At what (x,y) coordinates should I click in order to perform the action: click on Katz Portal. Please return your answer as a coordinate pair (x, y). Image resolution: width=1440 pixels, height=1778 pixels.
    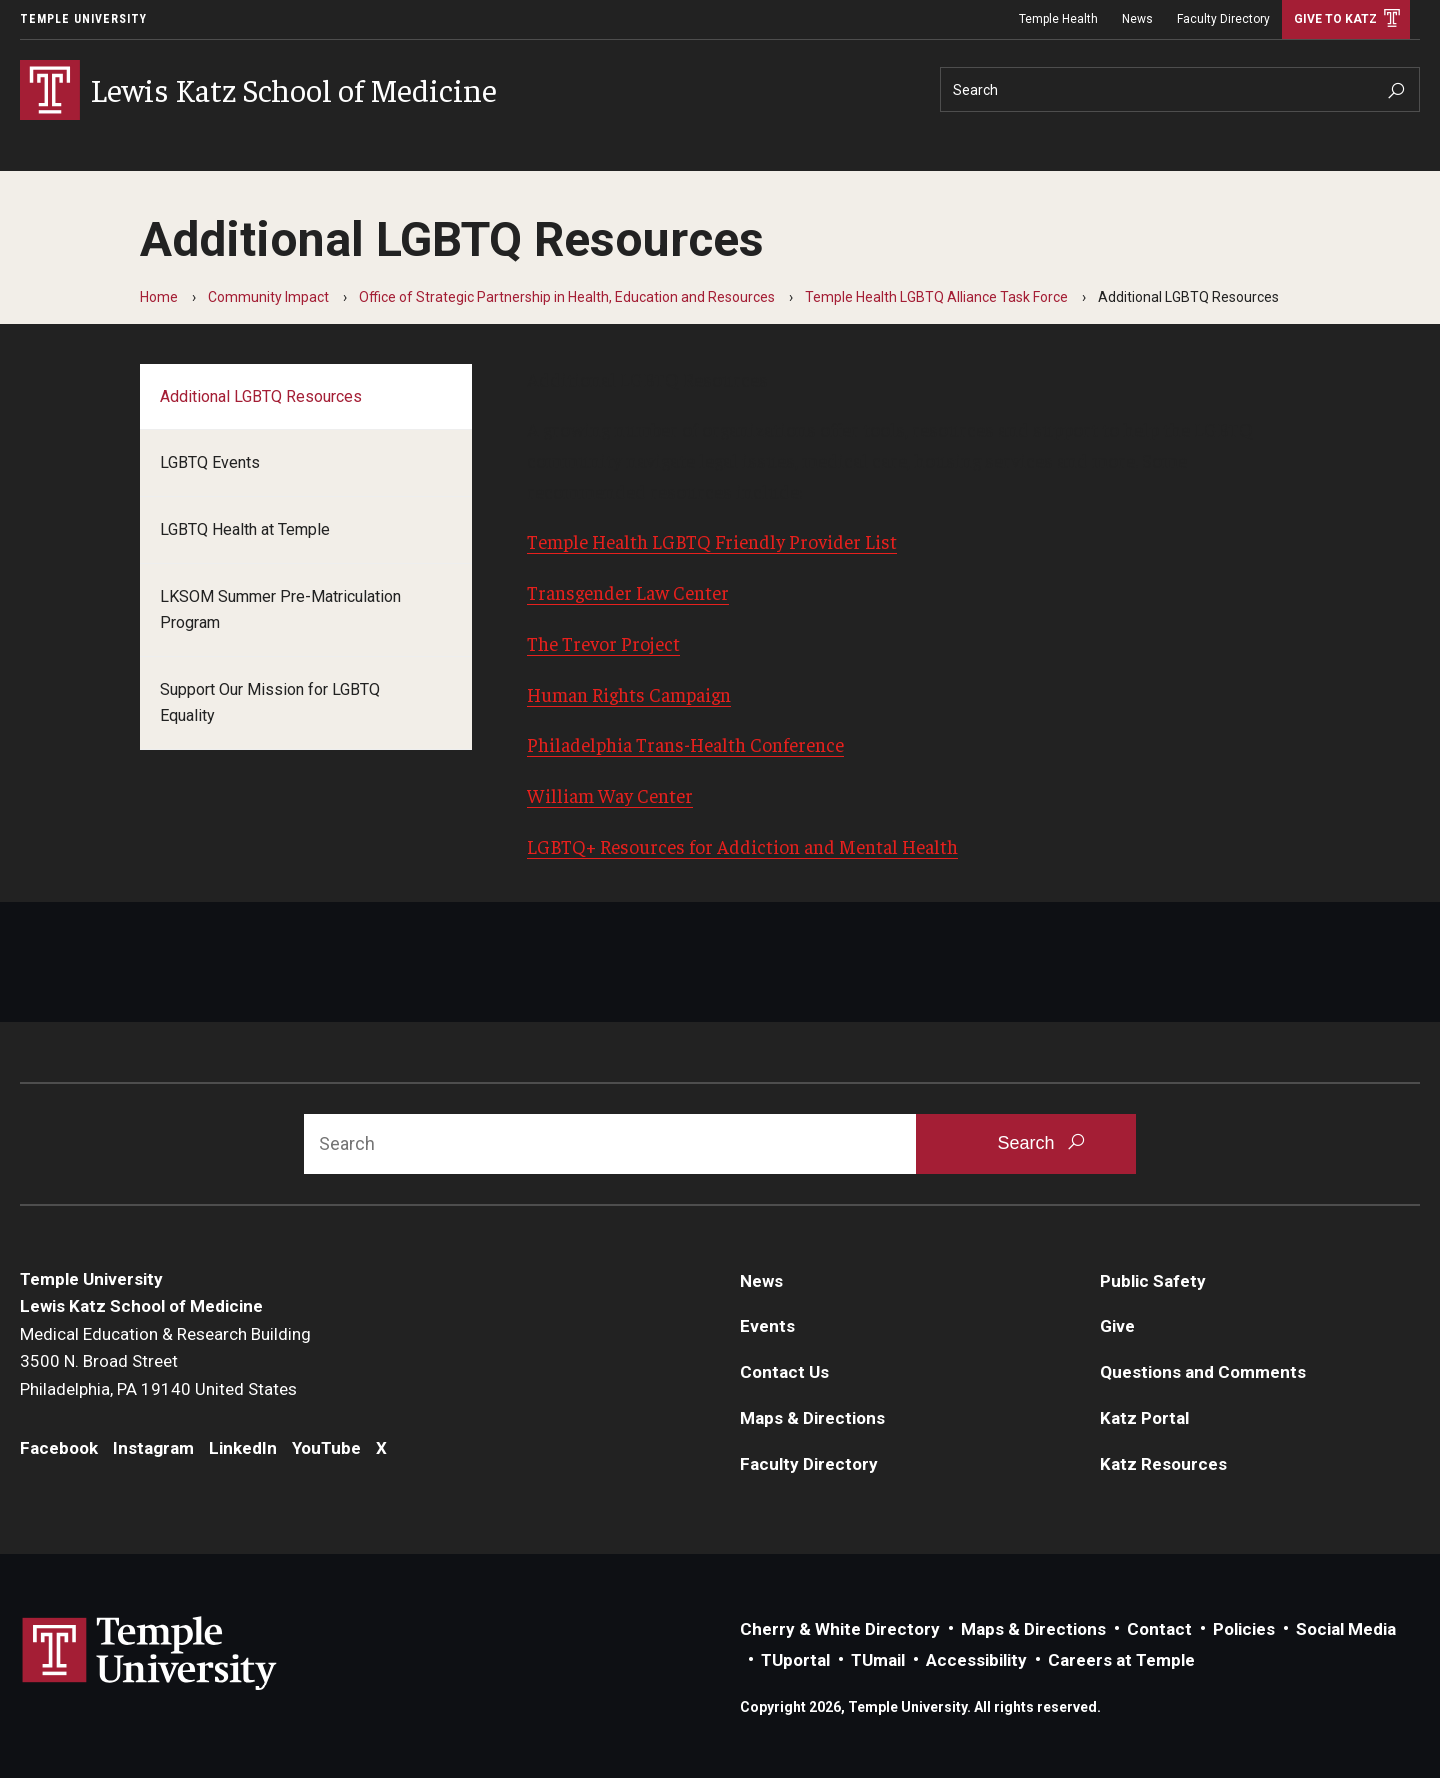
    Looking at the image, I should click on (1144, 1418).